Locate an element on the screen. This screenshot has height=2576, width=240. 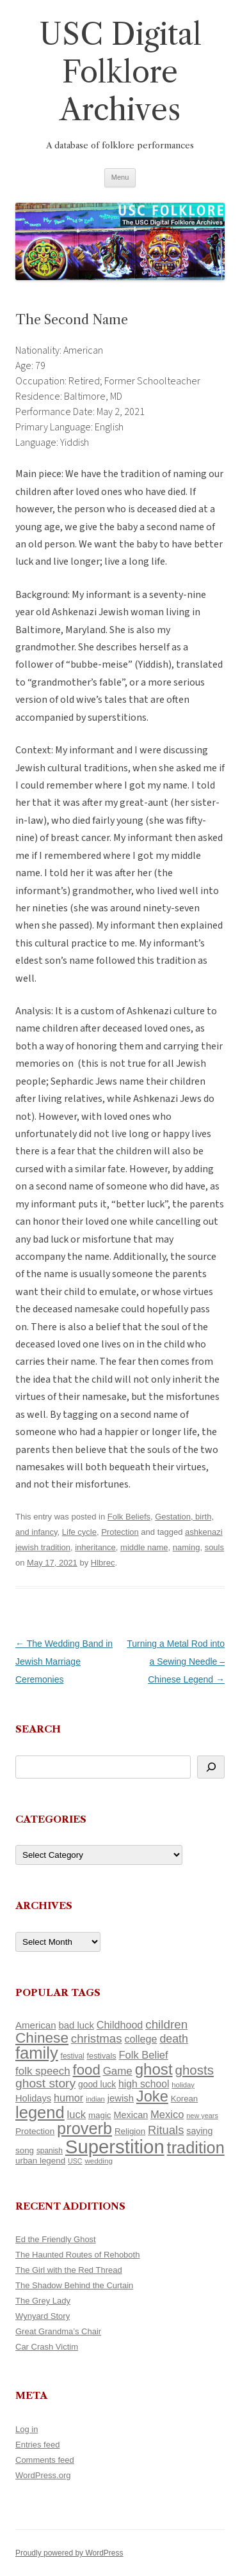
children [children (214 items)] is located at coordinates (166, 2024).